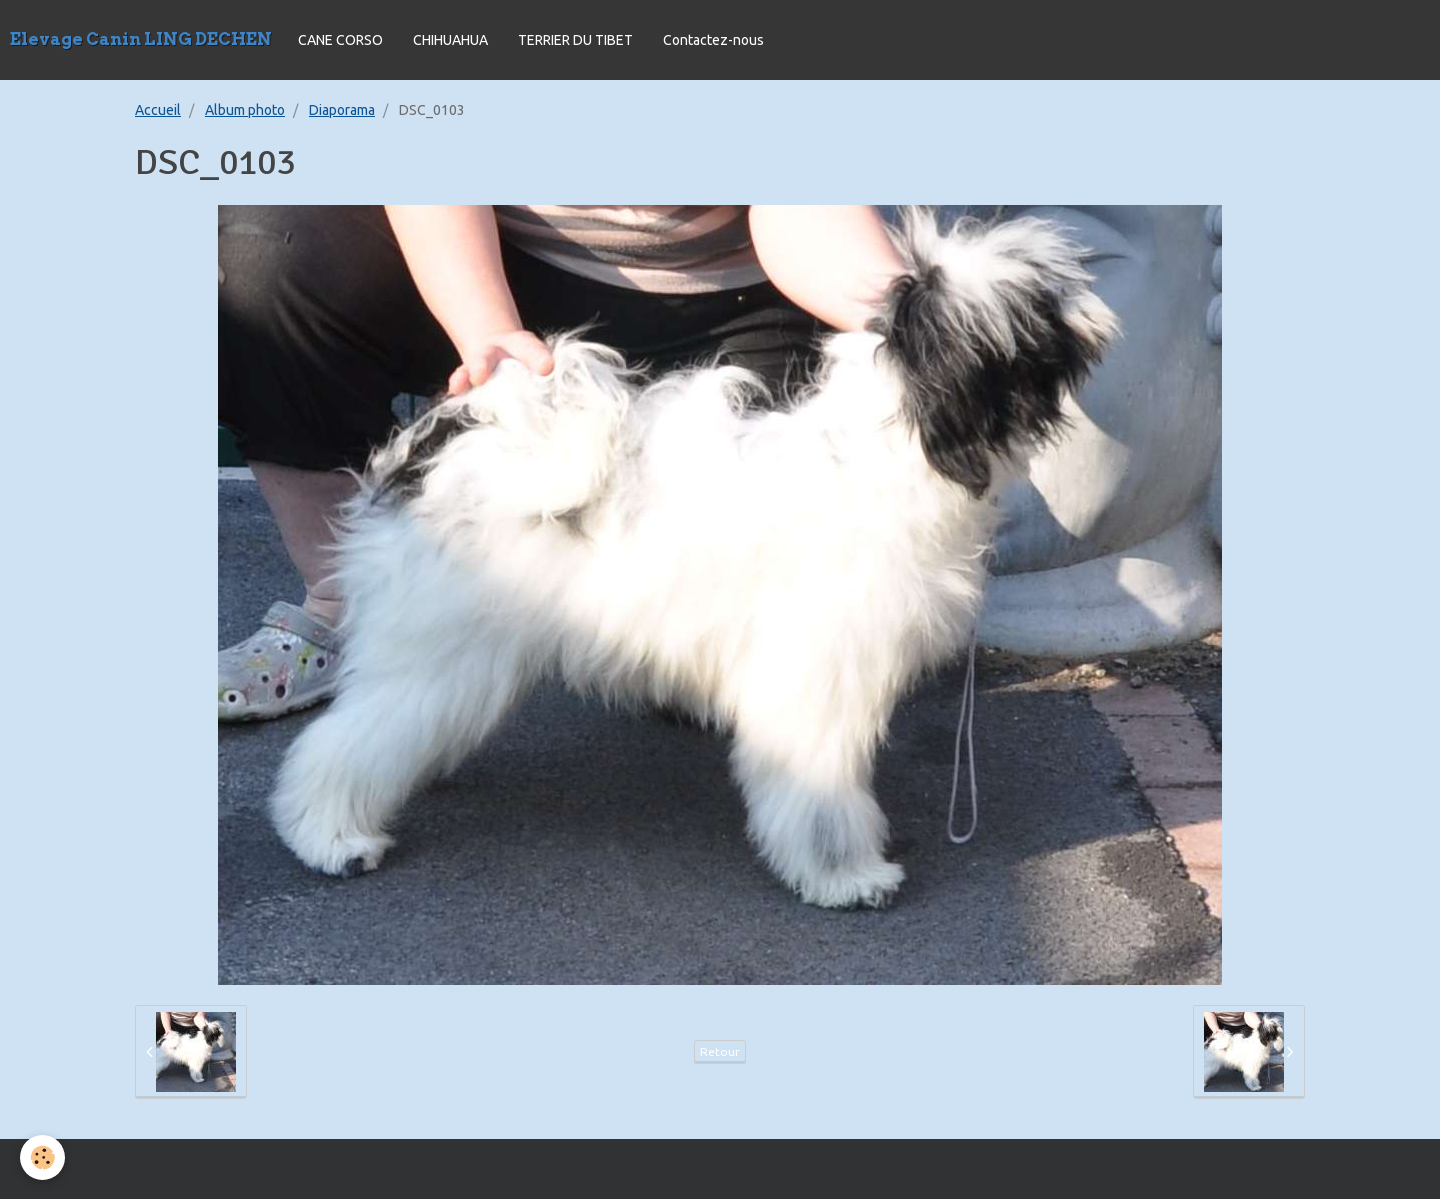 The height and width of the screenshot is (1199, 1440). Describe the element at coordinates (158, 110) in the screenshot. I see `Accueil` at that location.